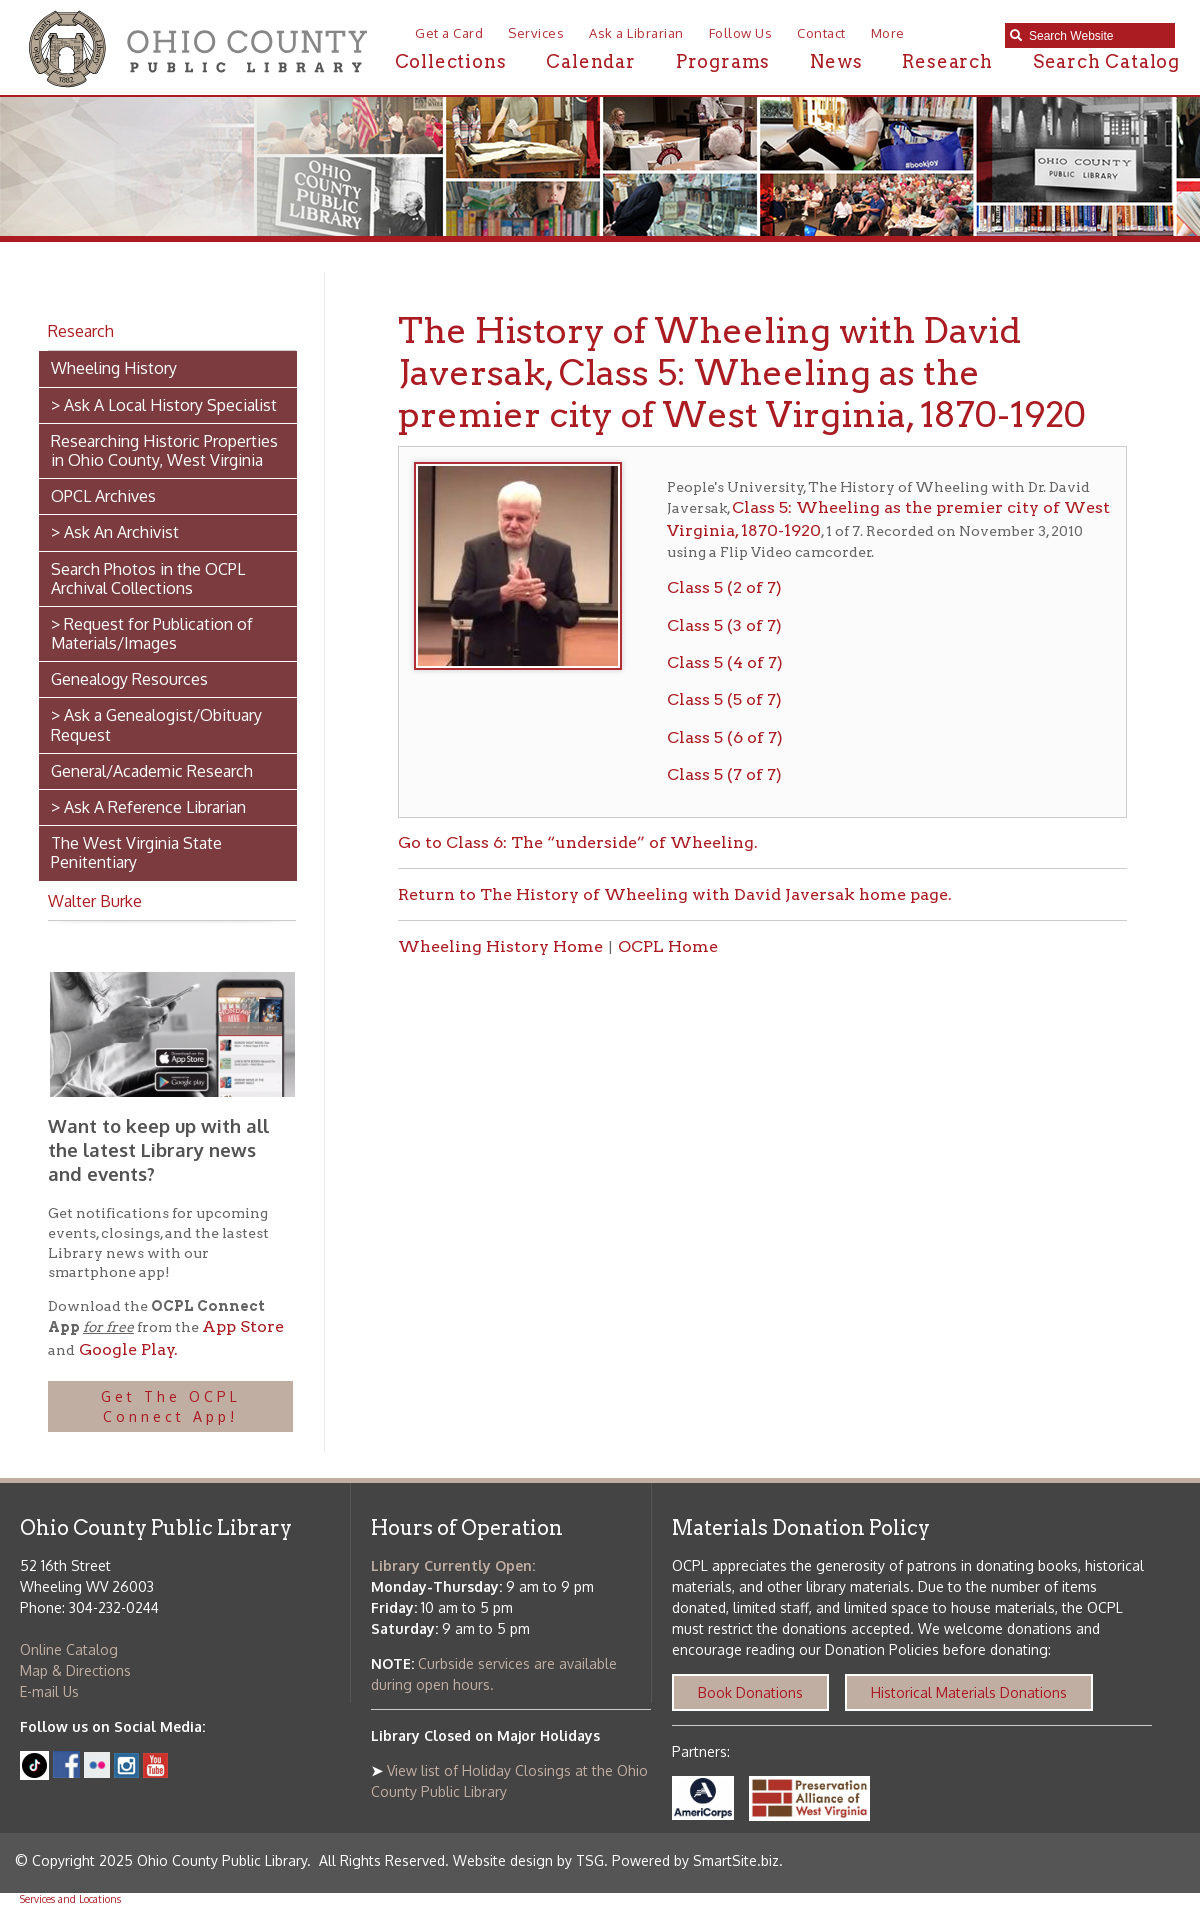 This screenshot has height=1905, width=1200. Describe the element at coordinates (95, 901) in the screenshot. I see `Walter Burke` at that location.